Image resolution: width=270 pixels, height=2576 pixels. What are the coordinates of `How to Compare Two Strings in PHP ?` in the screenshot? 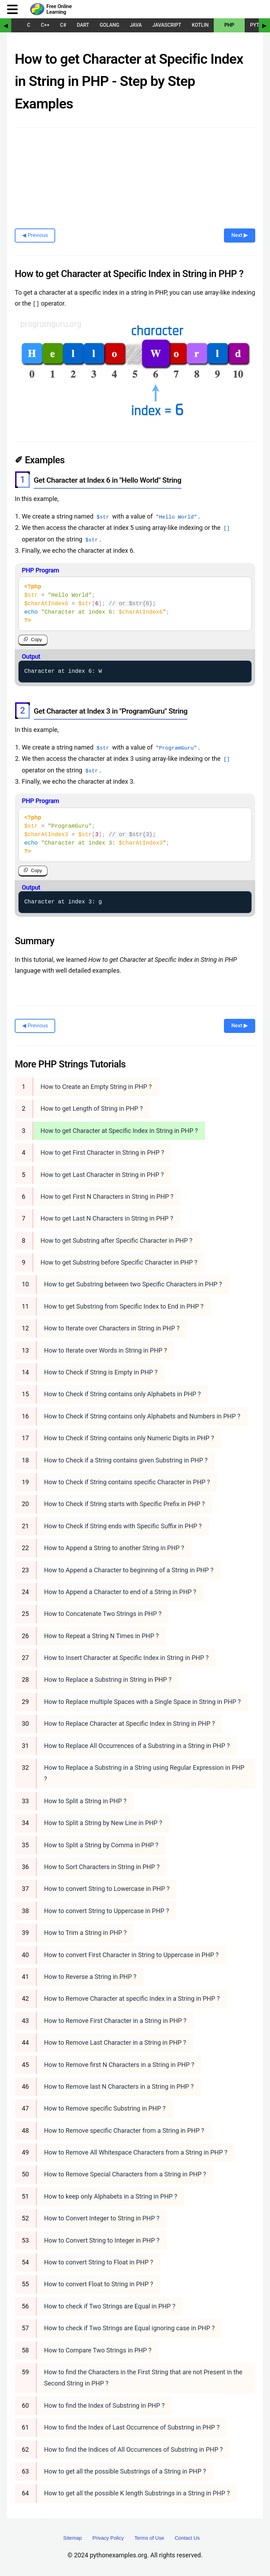 It's located at (97, 2350).